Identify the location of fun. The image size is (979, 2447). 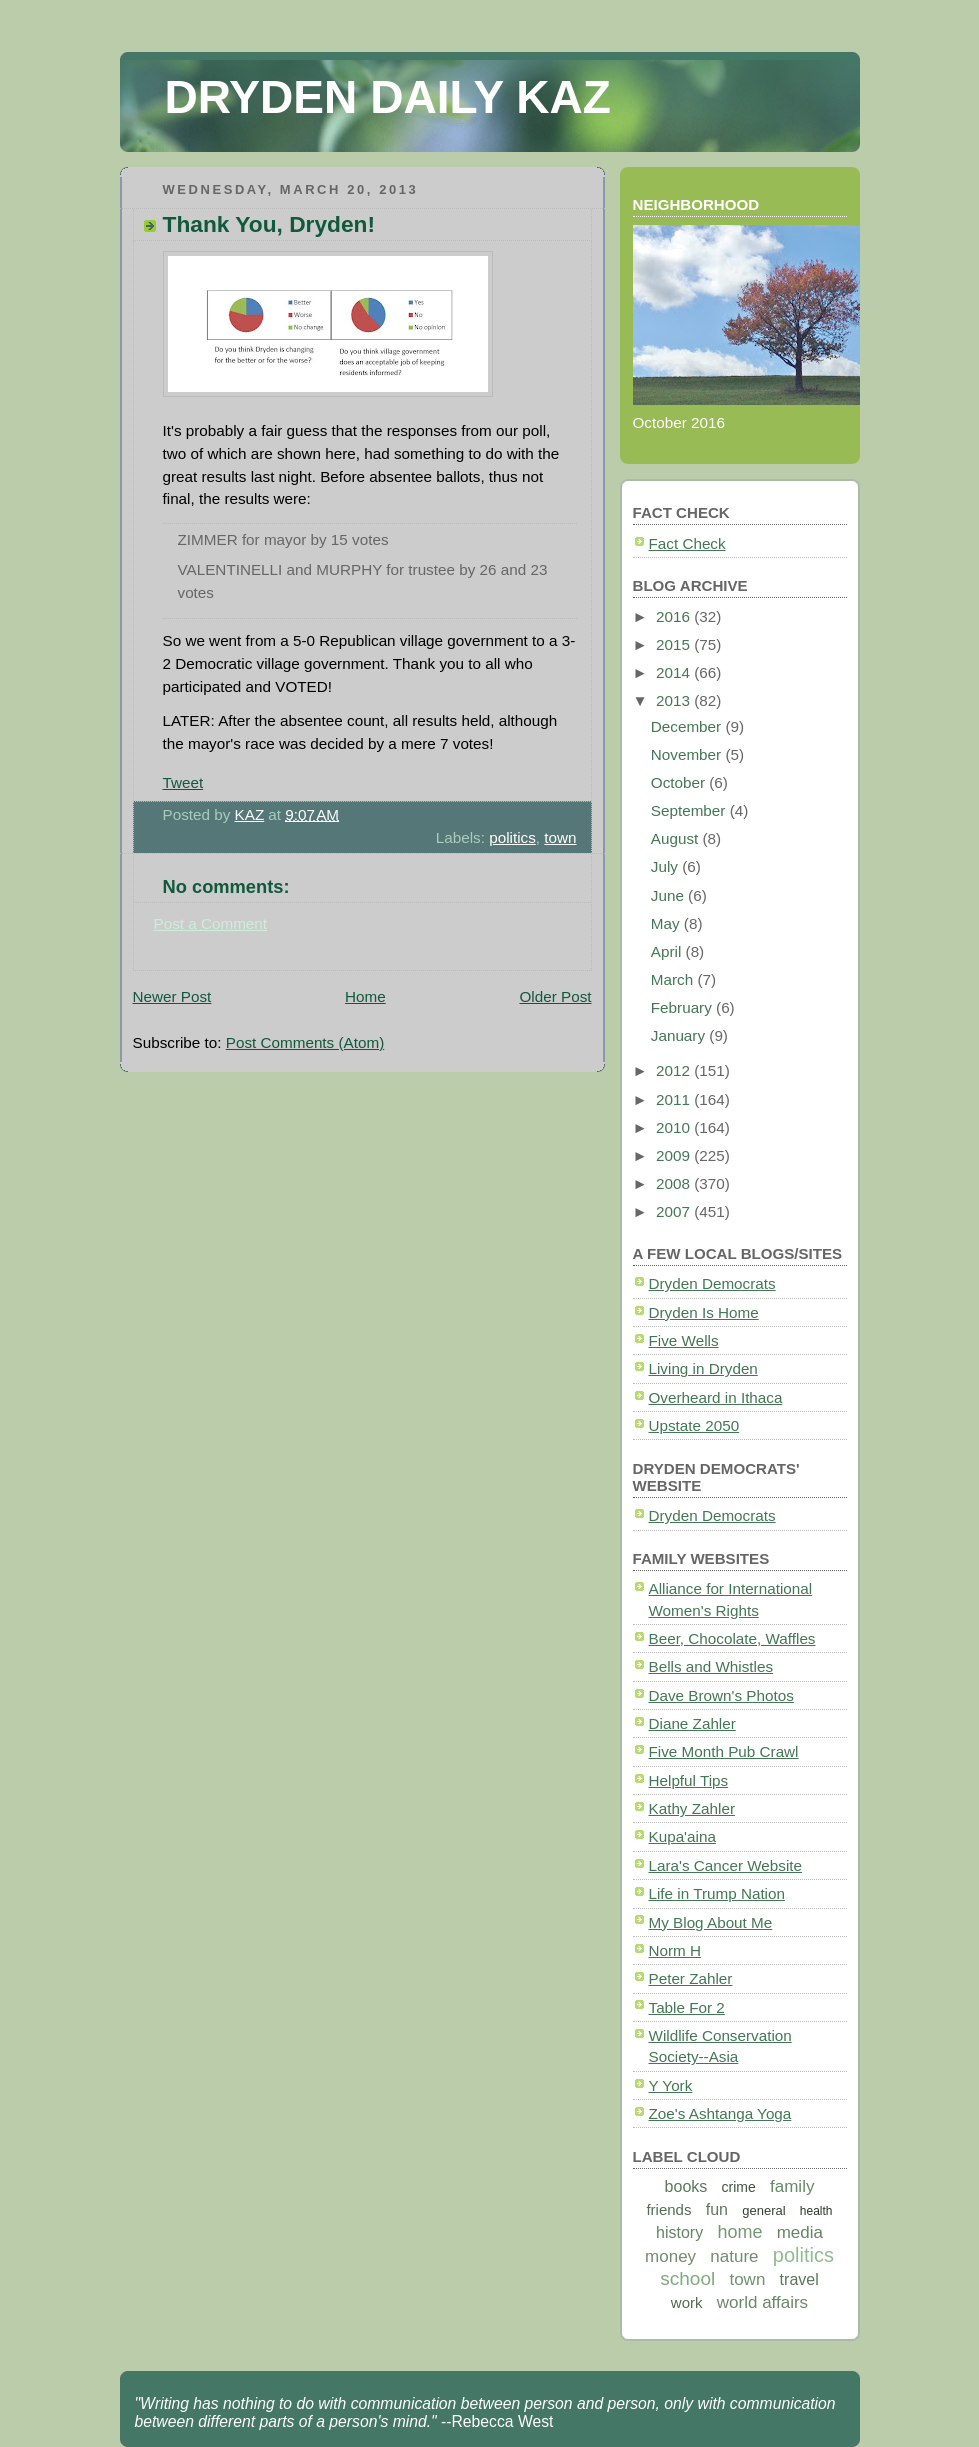
(717, 2209).